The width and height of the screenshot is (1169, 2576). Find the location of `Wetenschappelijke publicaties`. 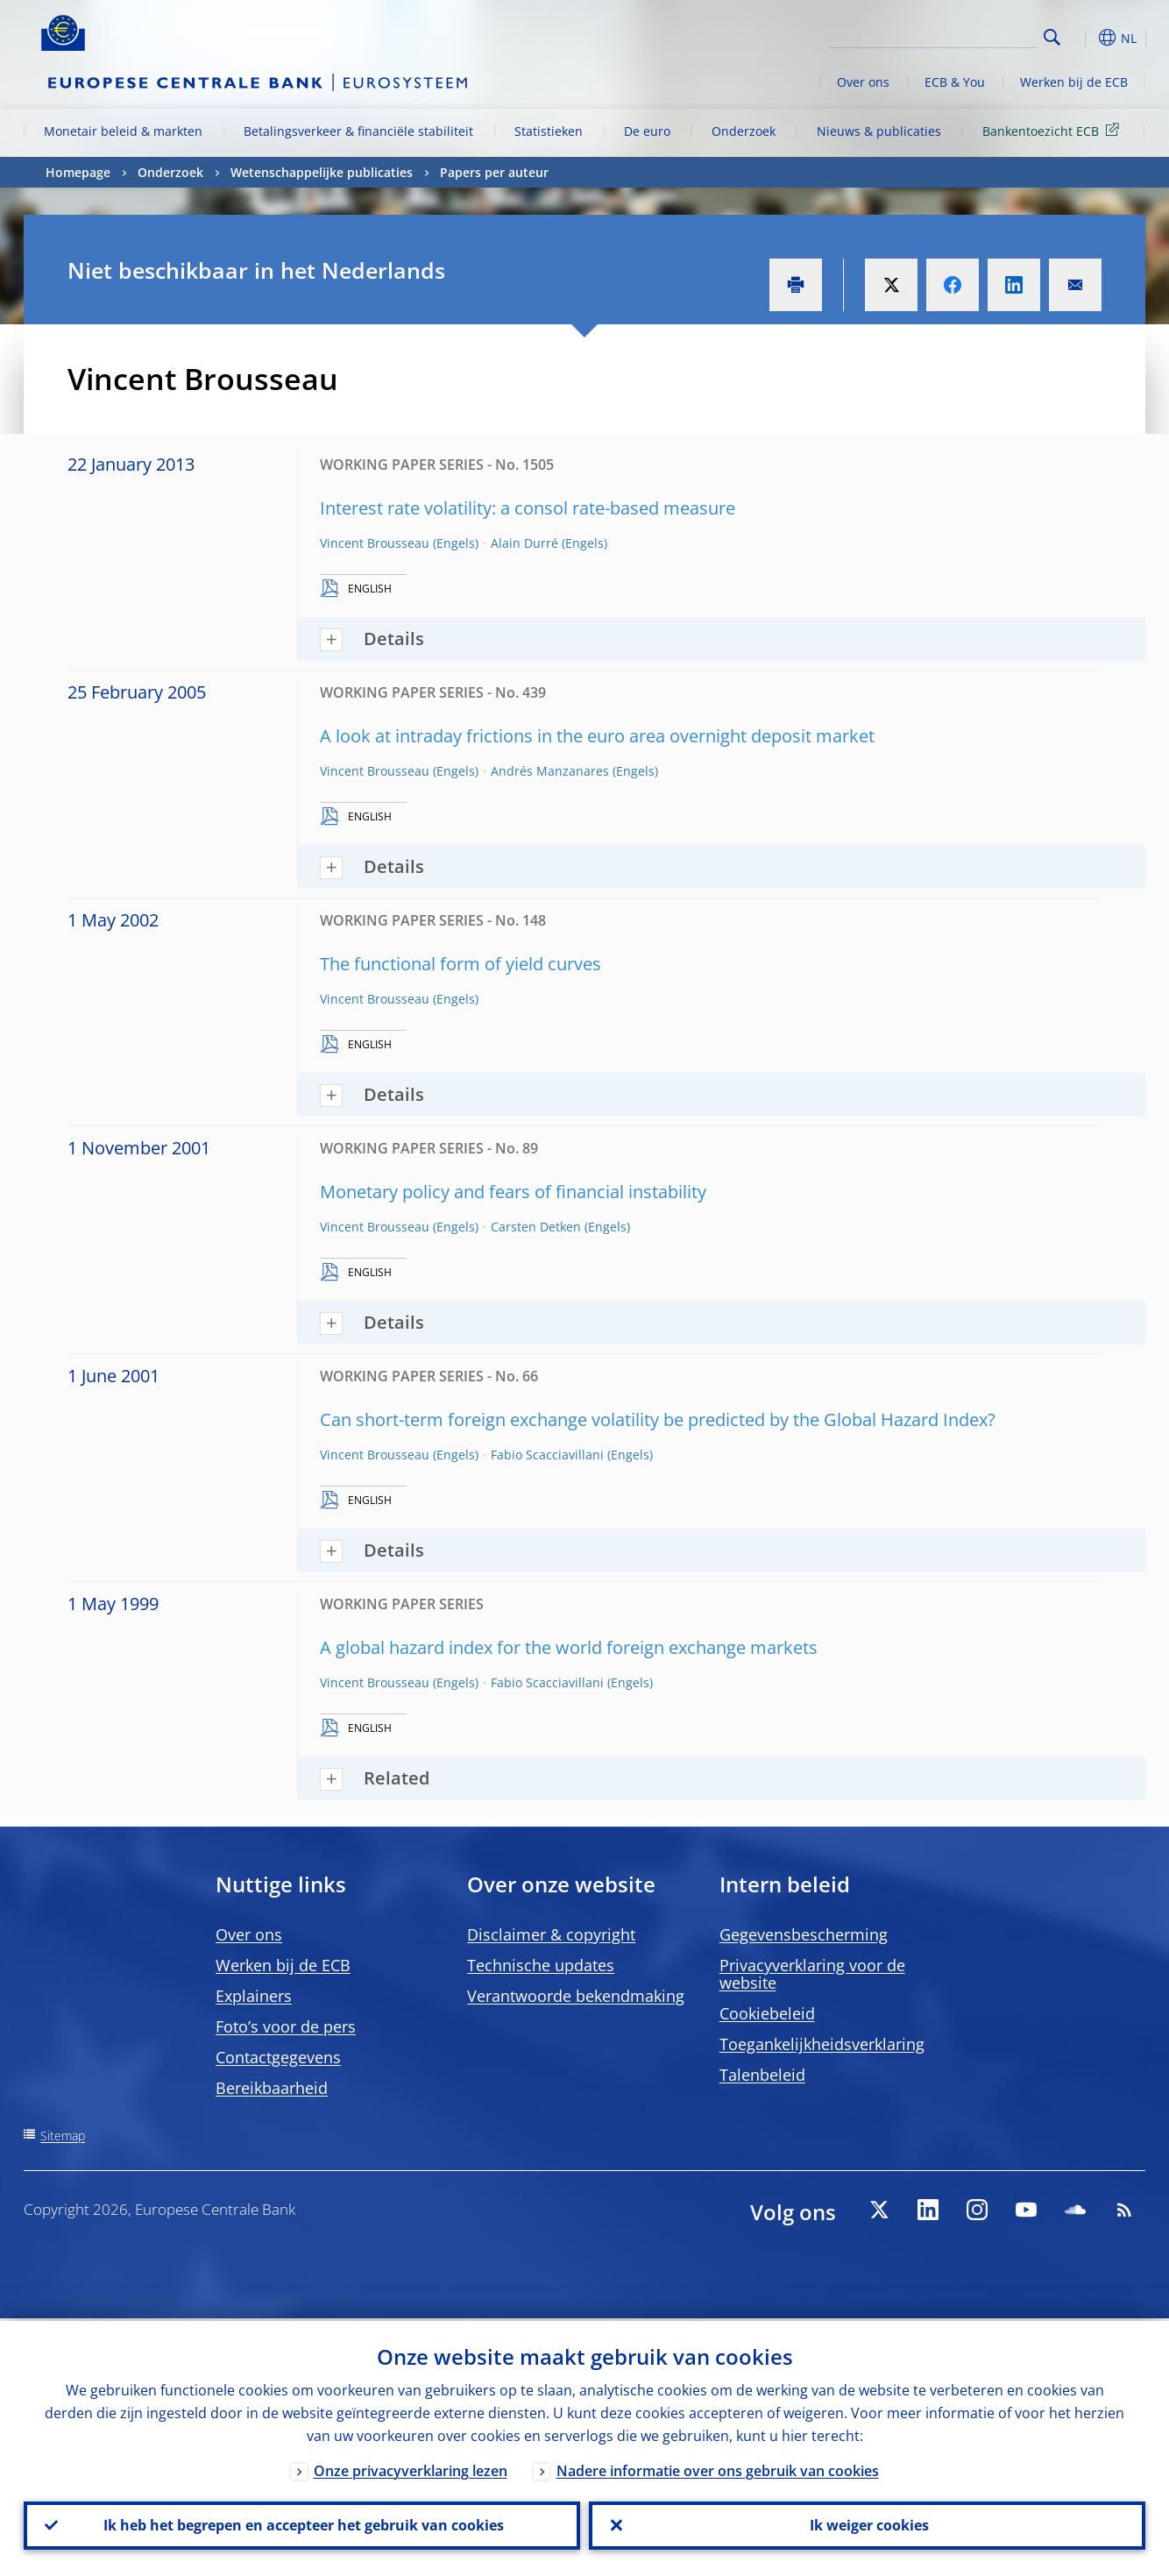

Wetenschappelijke publicaties is located at coordinates (321, 172).